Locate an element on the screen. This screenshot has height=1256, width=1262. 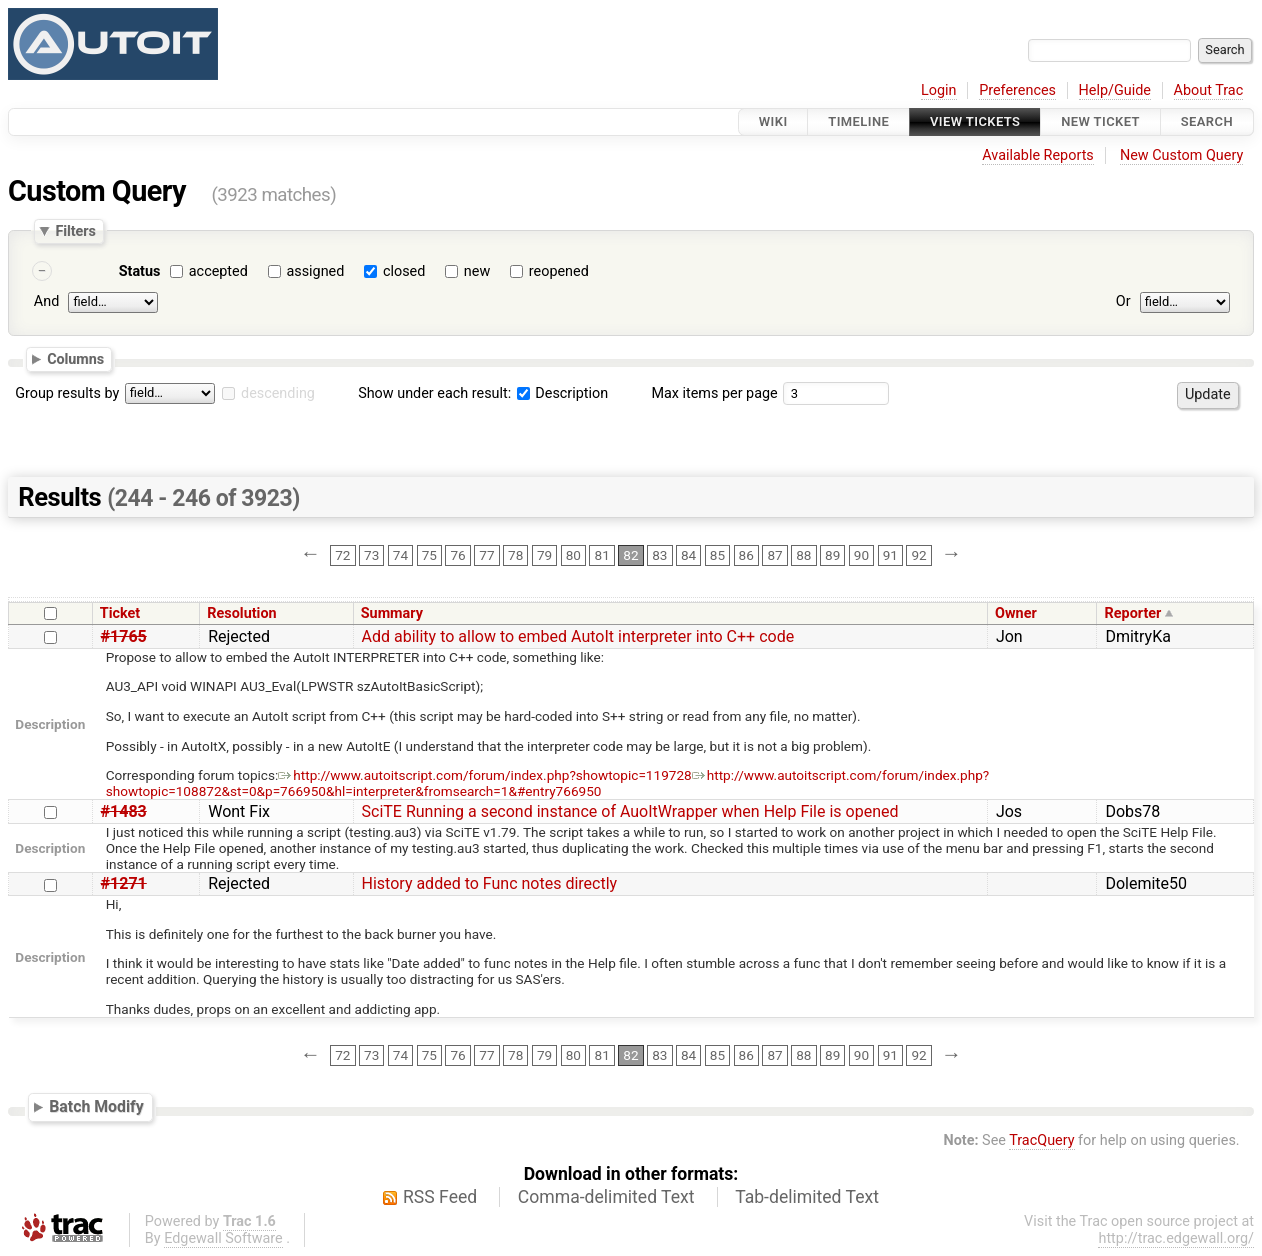
77 is located at coordinates (486, 555).